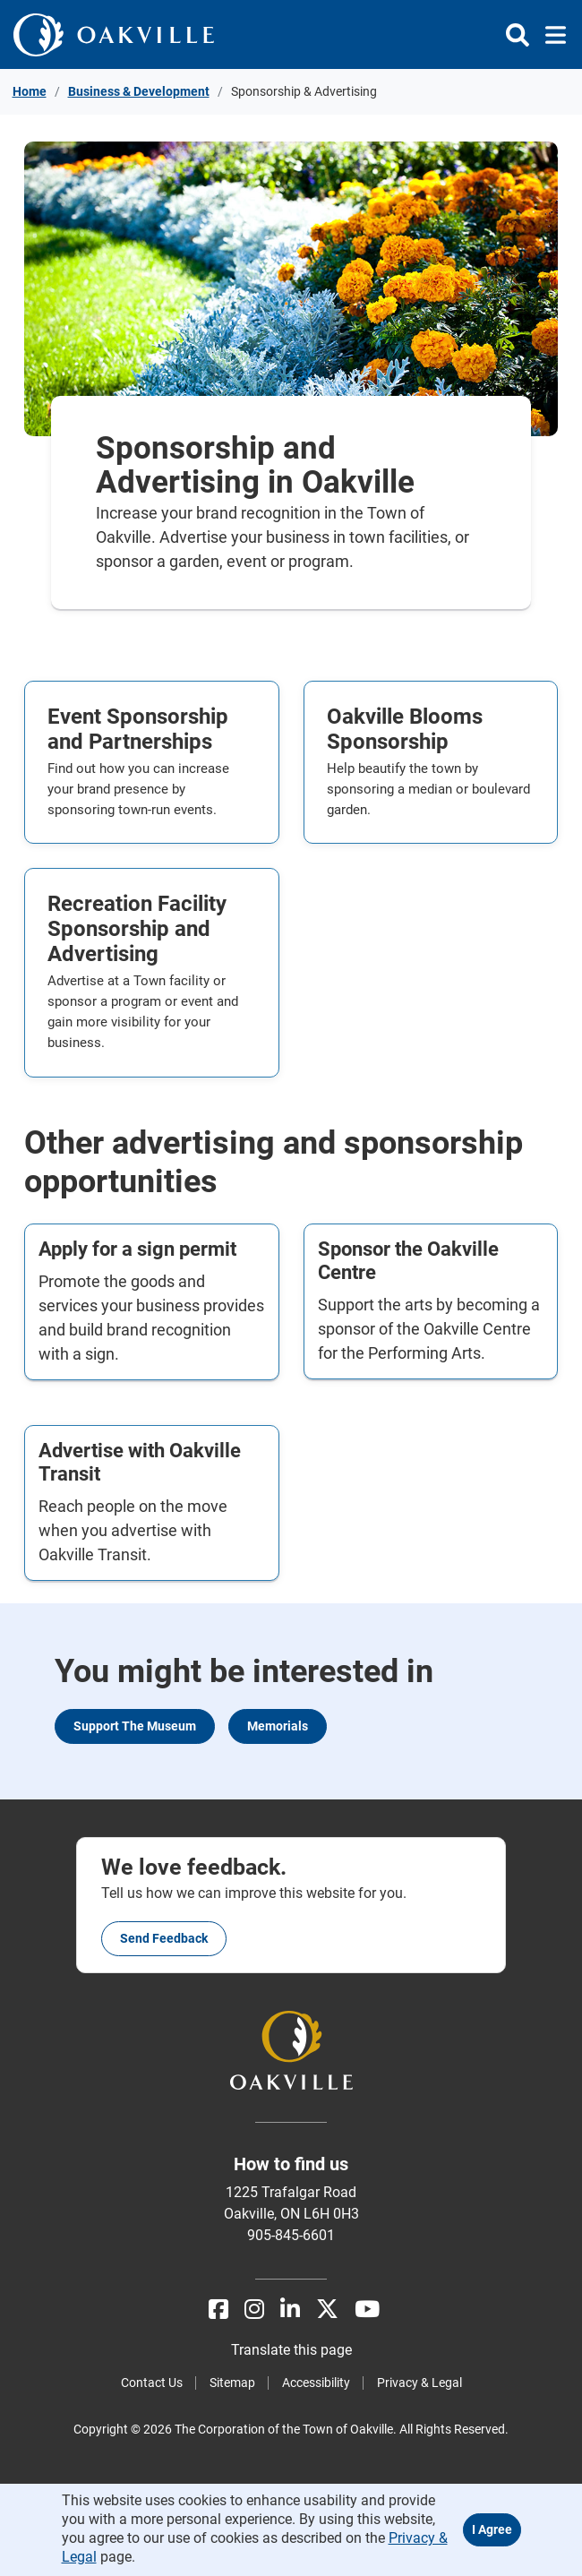 Image resolution: width=582 pixels, height=2576 pixels. What do you see at coordinates (139, 91) in the screenshot?
I see `Business & Development` at bounding box center [139, 91].